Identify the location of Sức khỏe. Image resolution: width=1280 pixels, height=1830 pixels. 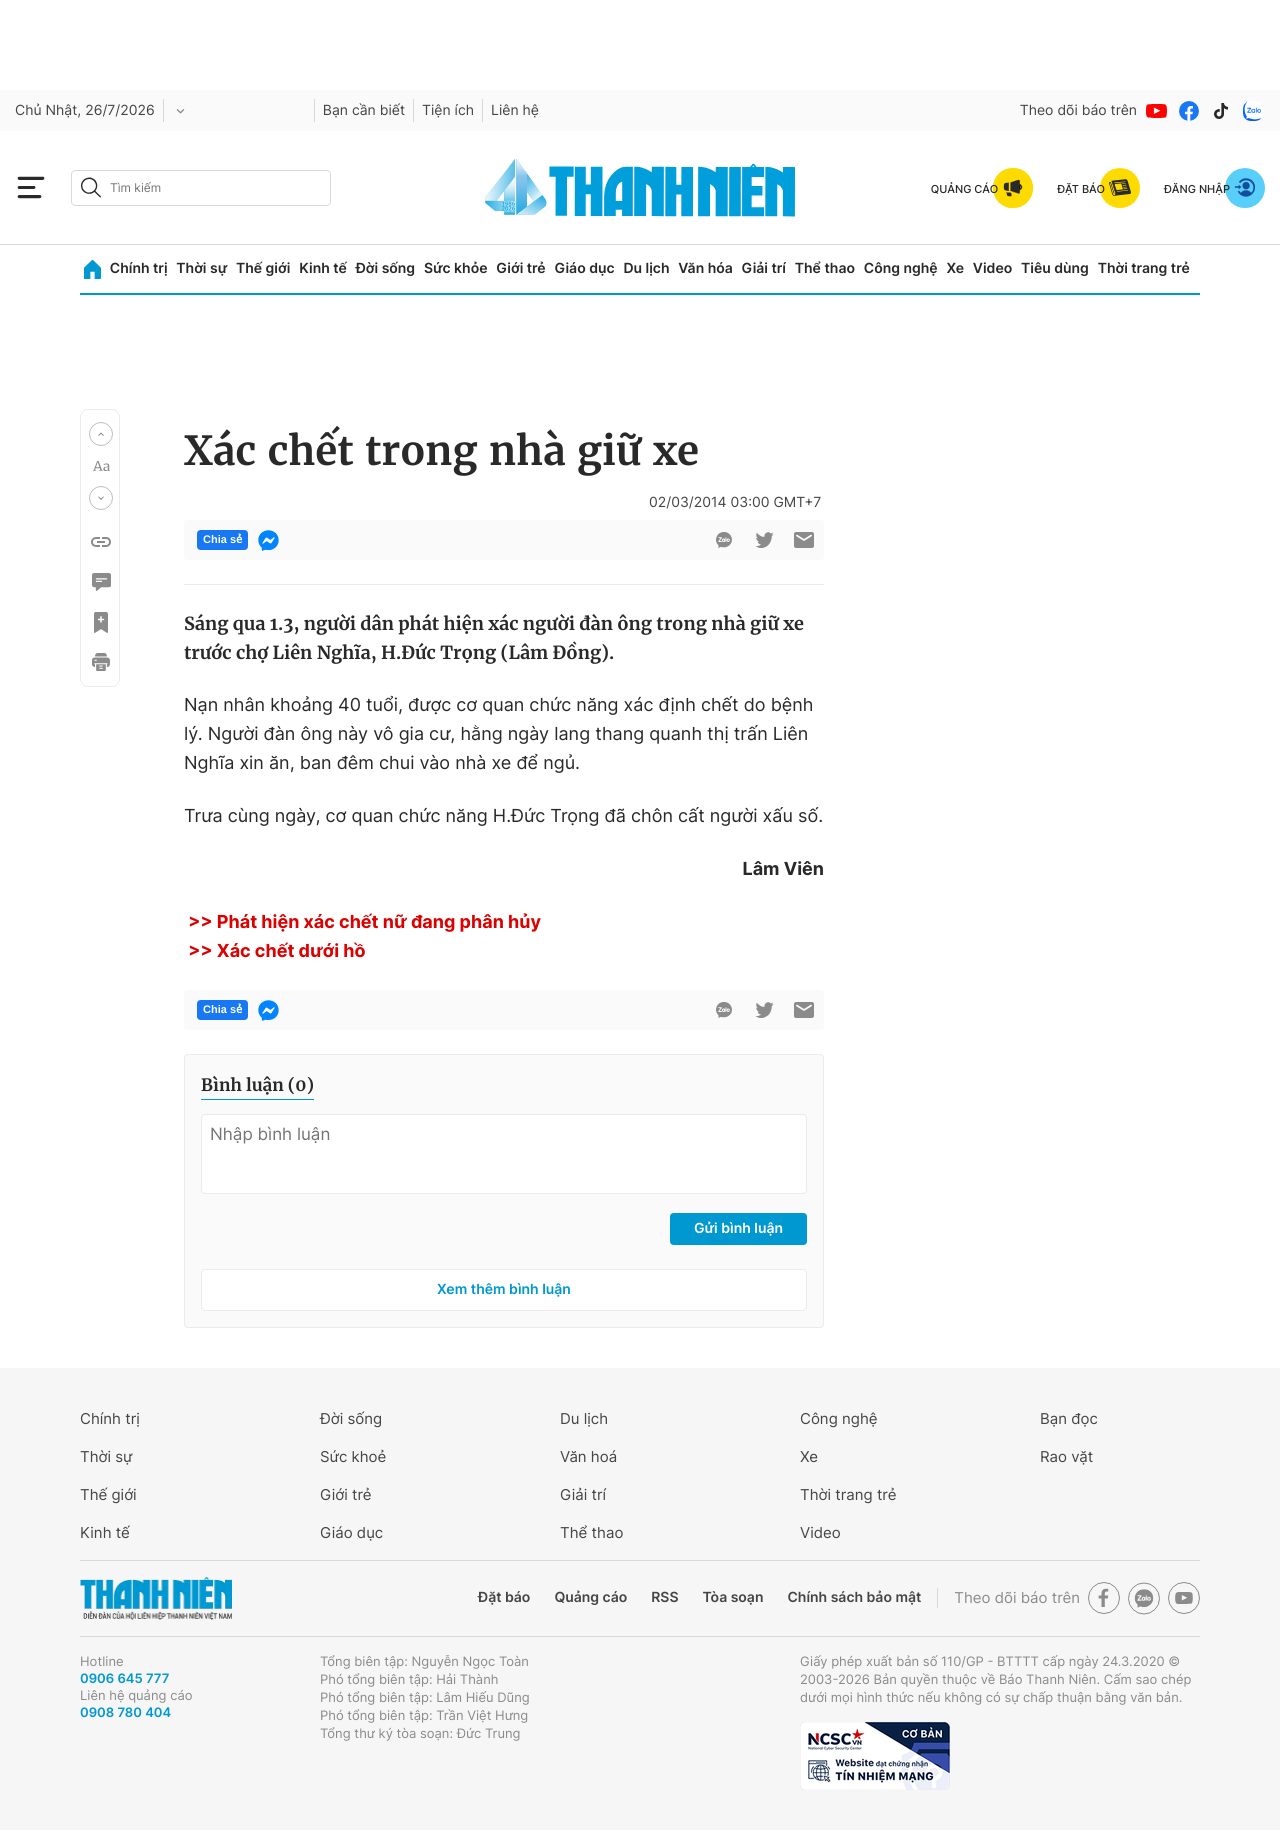
(456, 268).